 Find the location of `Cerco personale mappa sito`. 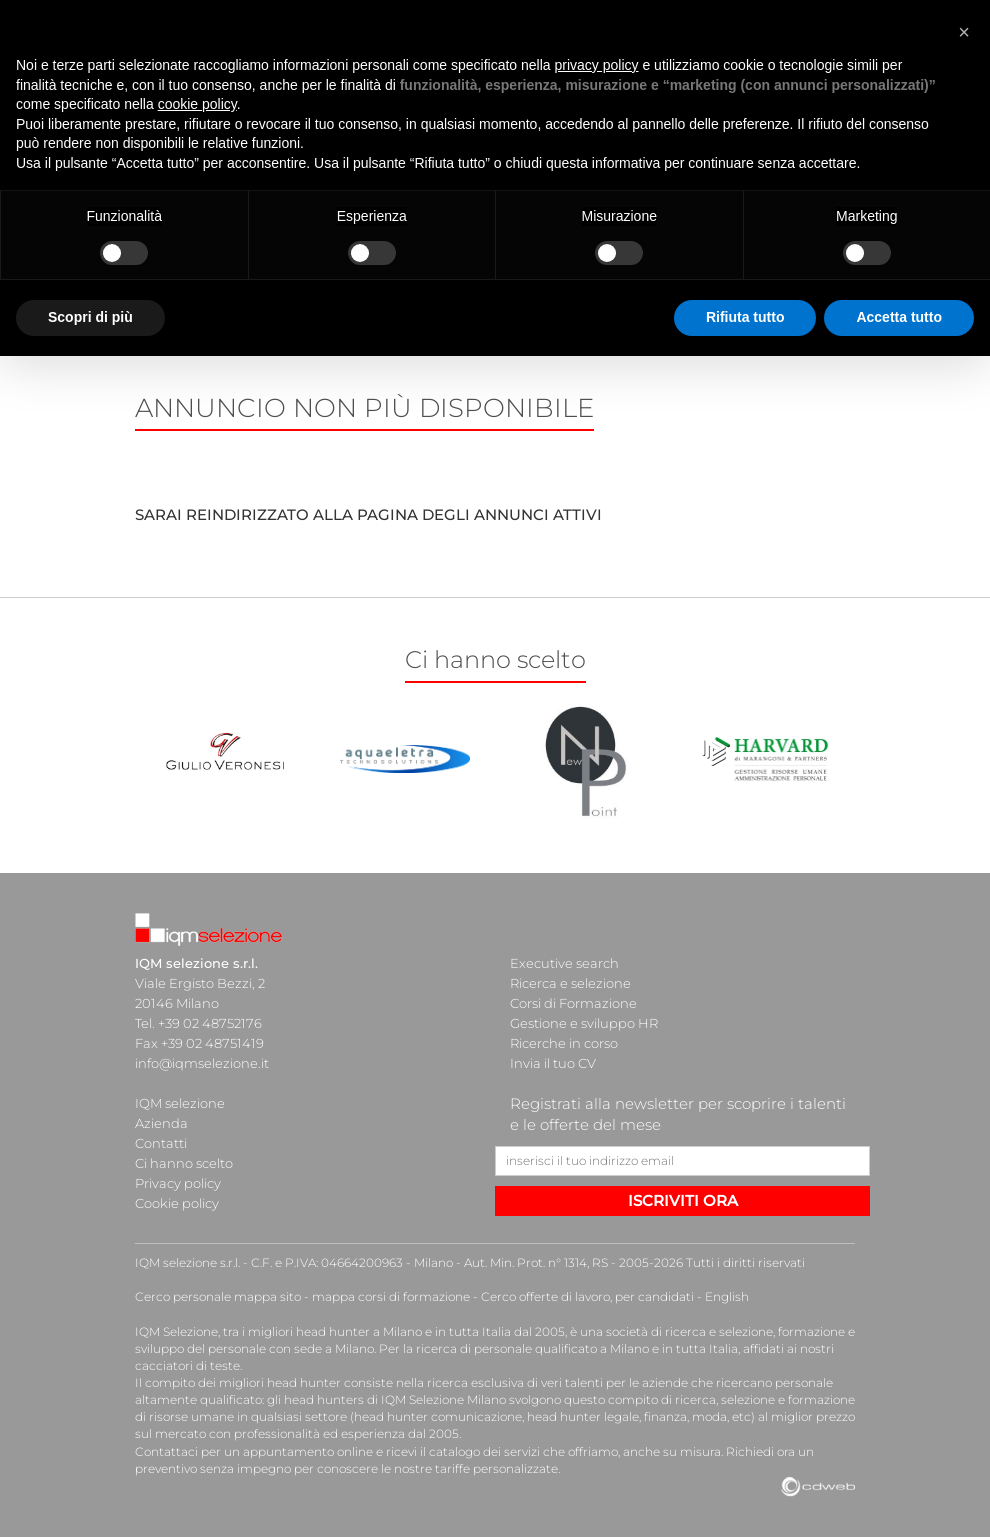

Cerco personale mappa sito is located at coordinates (218, 1296).